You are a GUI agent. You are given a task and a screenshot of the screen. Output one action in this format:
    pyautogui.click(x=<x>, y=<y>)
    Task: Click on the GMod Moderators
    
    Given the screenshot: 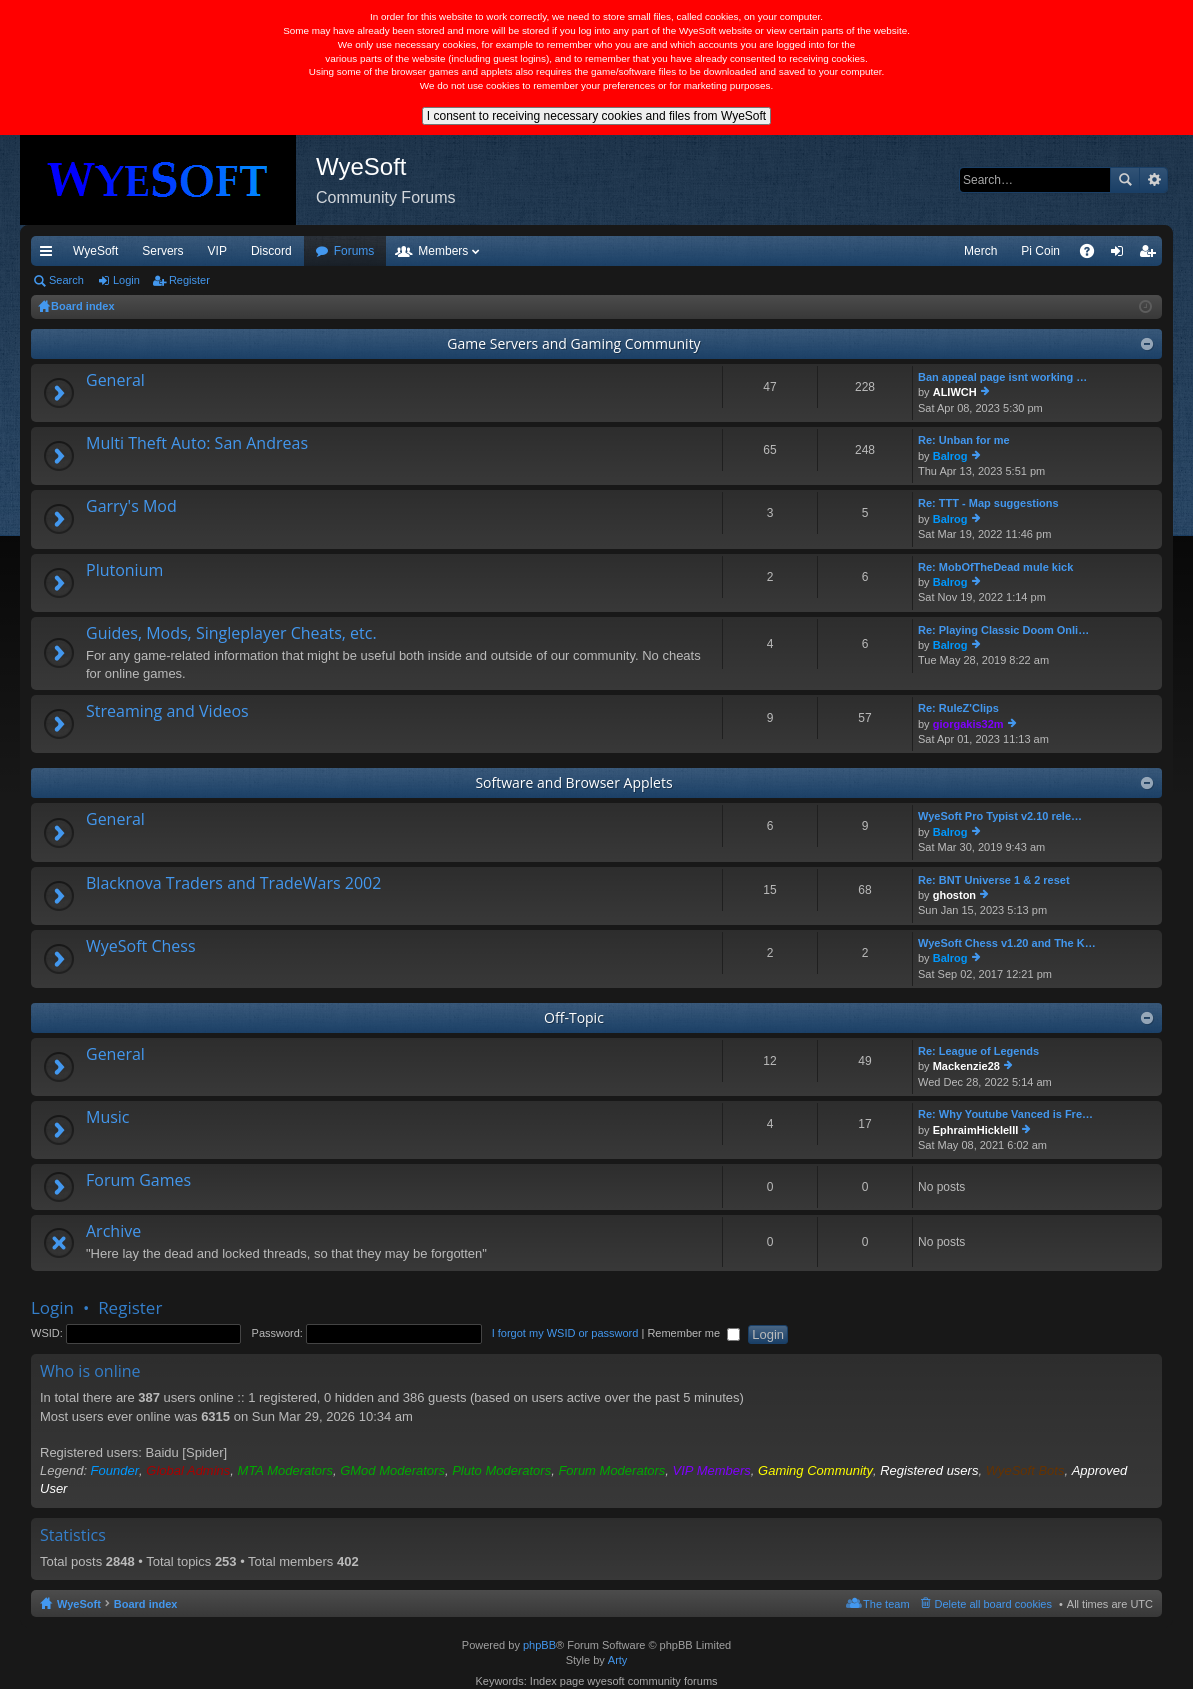 What is the action you would take?
    pyautogui.click(x=392, y=1470)
    